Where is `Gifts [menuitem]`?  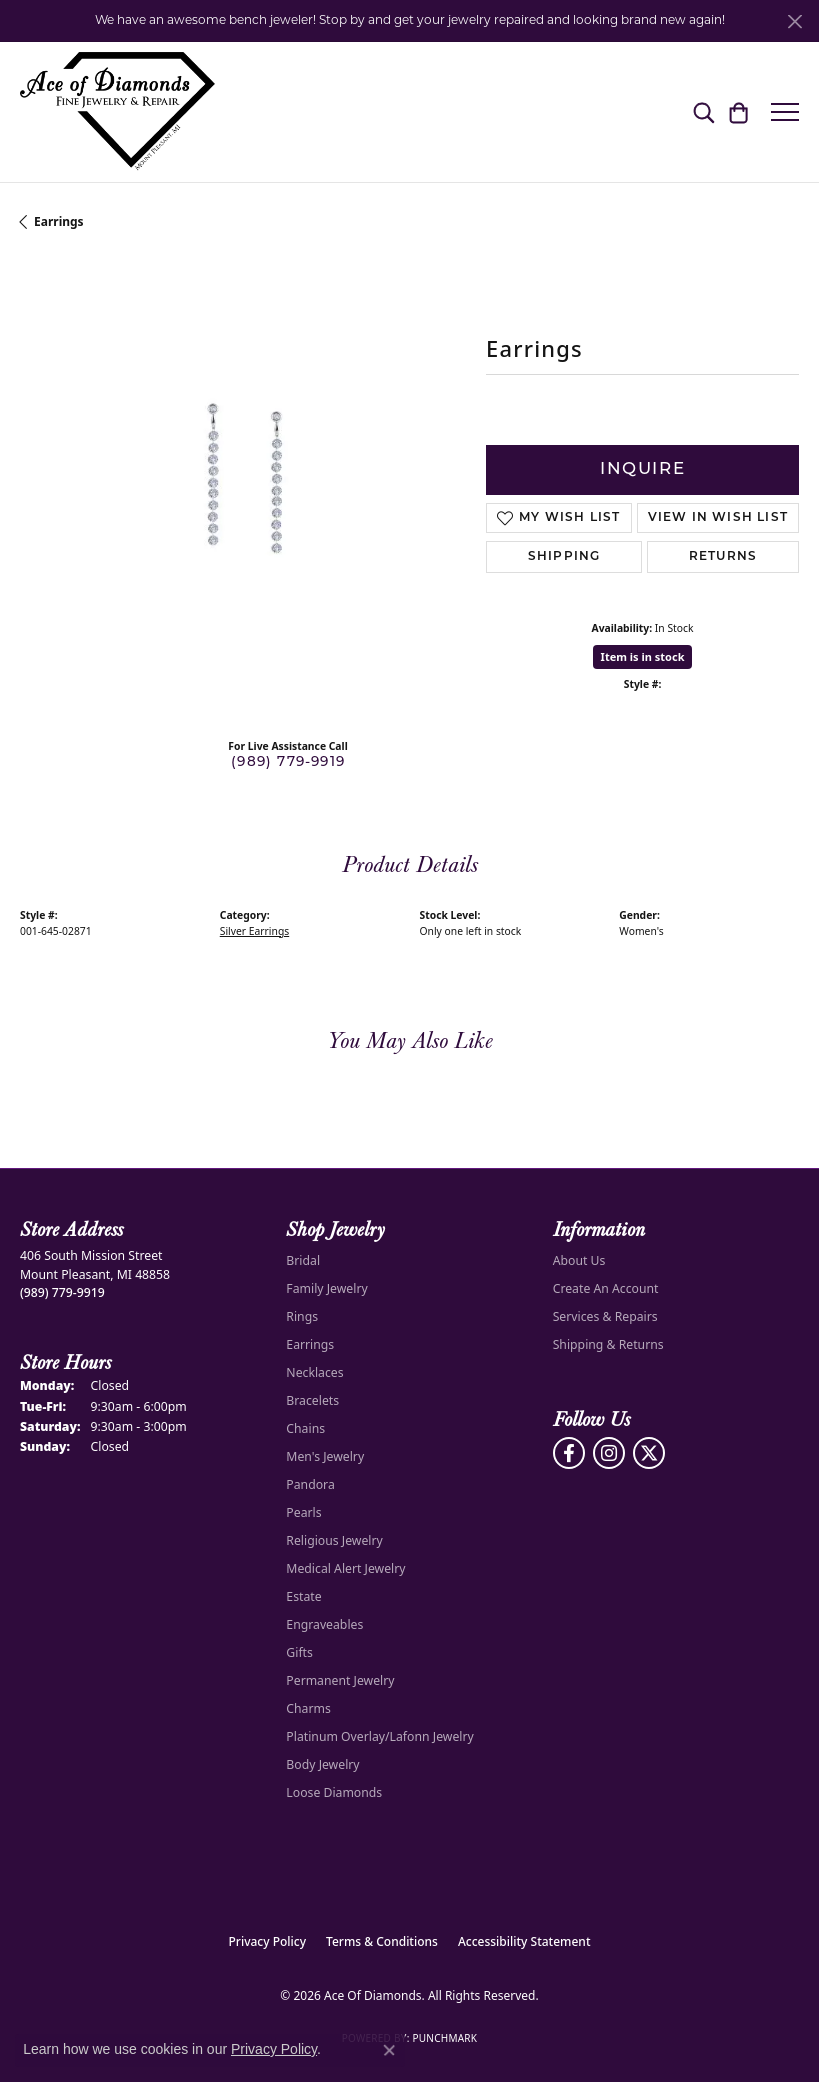
Gifts [menuitem] is located at coordinates (299, 1652).